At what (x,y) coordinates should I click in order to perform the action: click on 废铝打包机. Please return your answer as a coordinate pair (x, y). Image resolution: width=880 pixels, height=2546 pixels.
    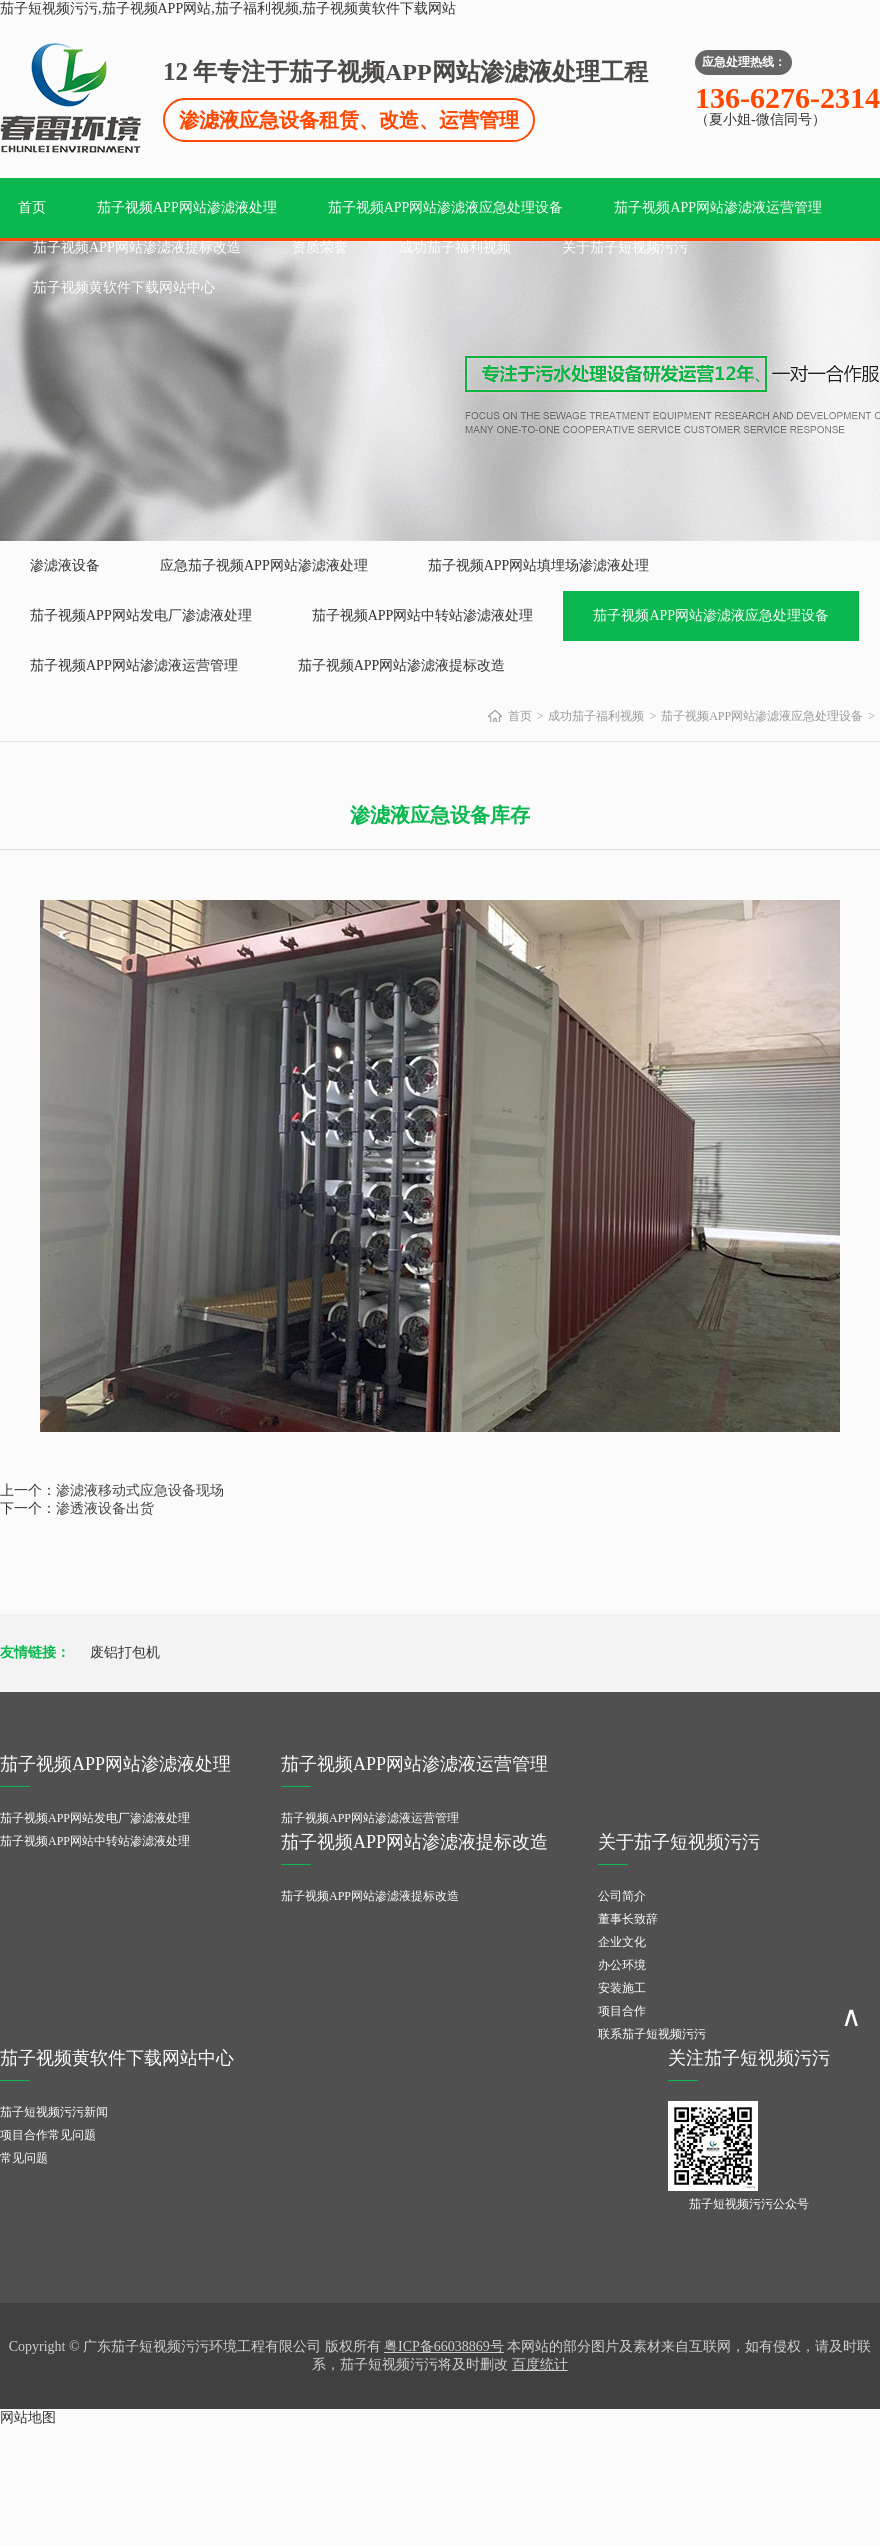
    Looking at the image, I should click on (125, 1652).